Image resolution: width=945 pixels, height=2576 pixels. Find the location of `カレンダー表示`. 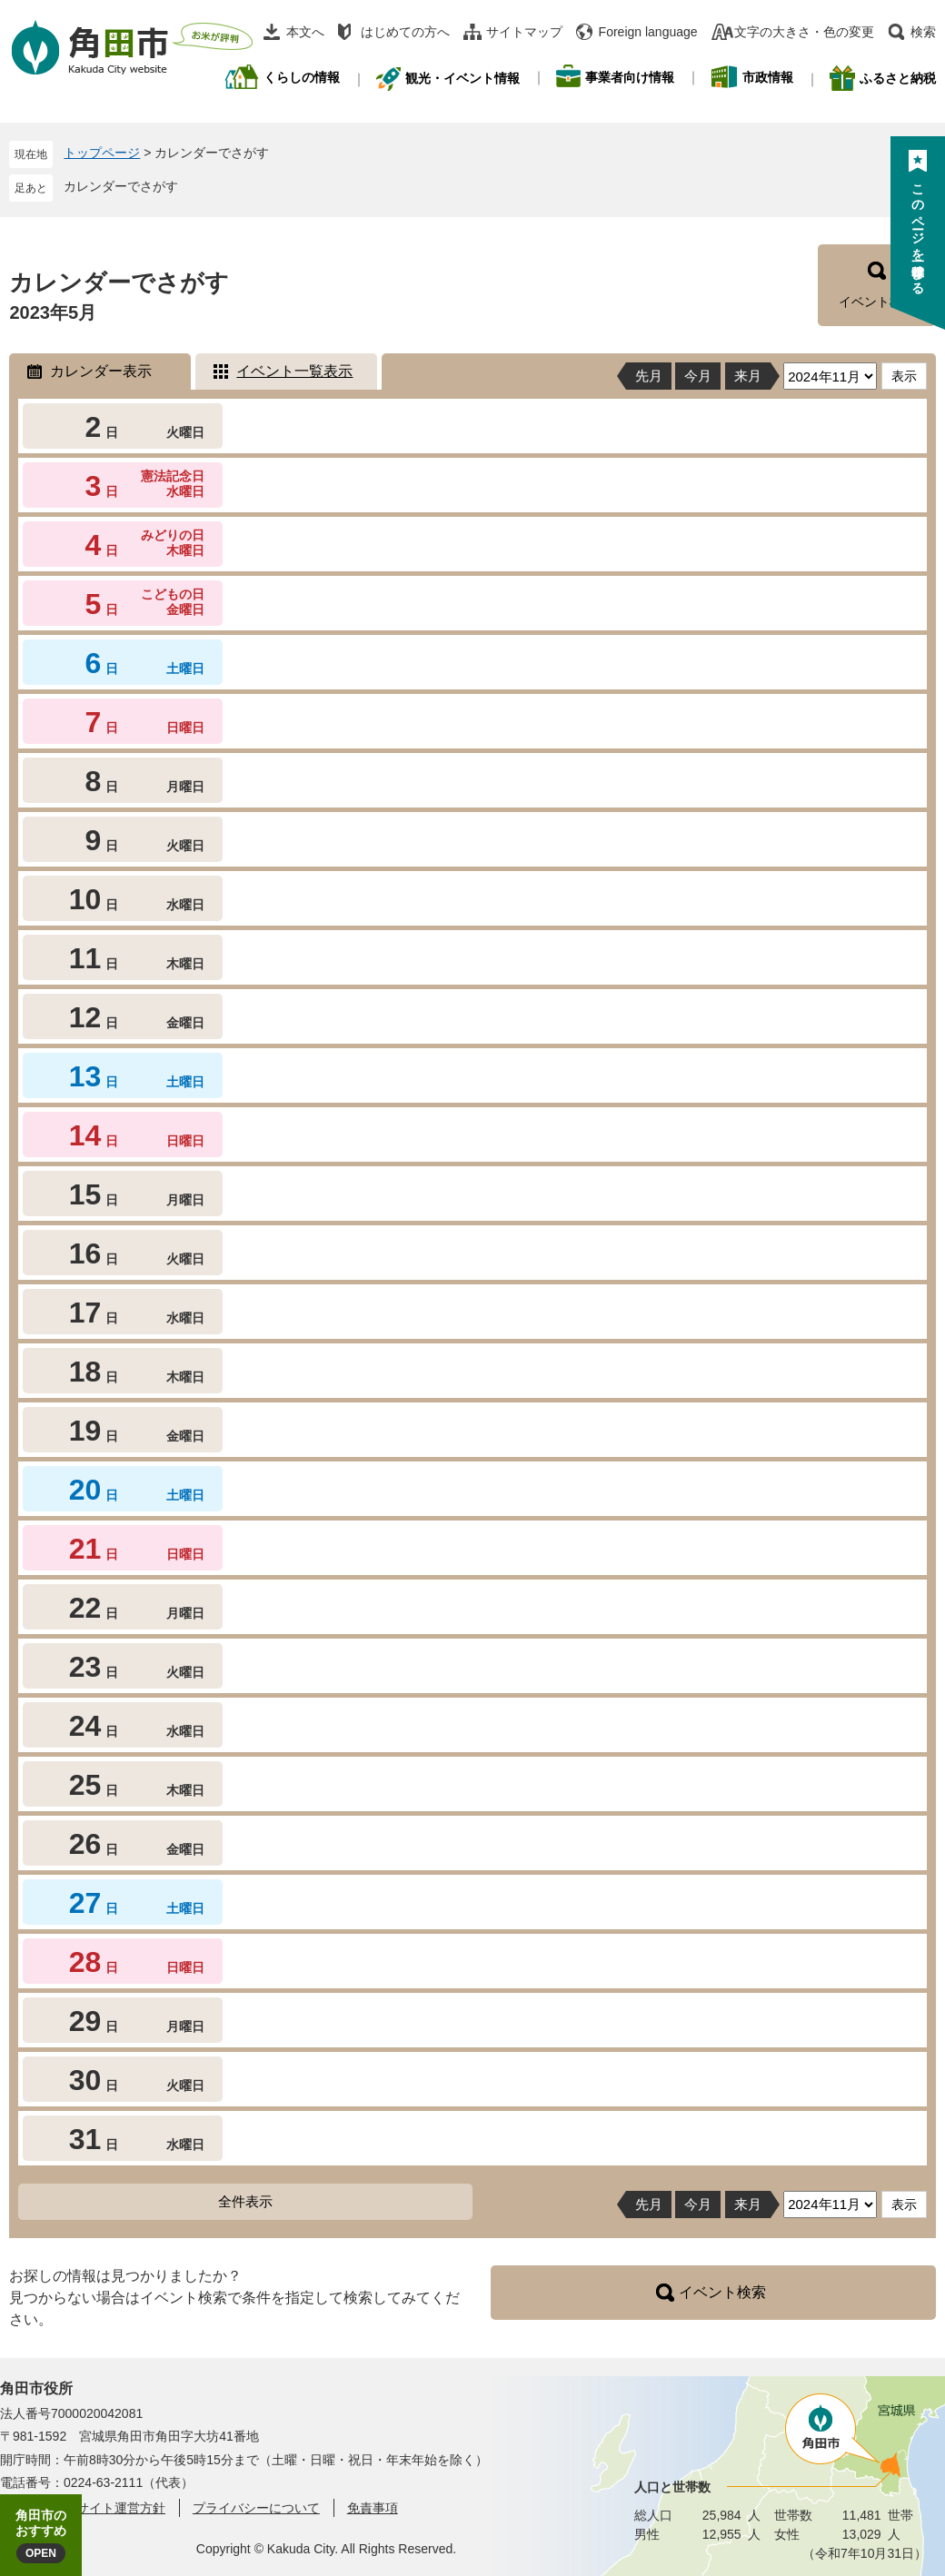

カレンダー表示 is located at coordinates (101, 371).